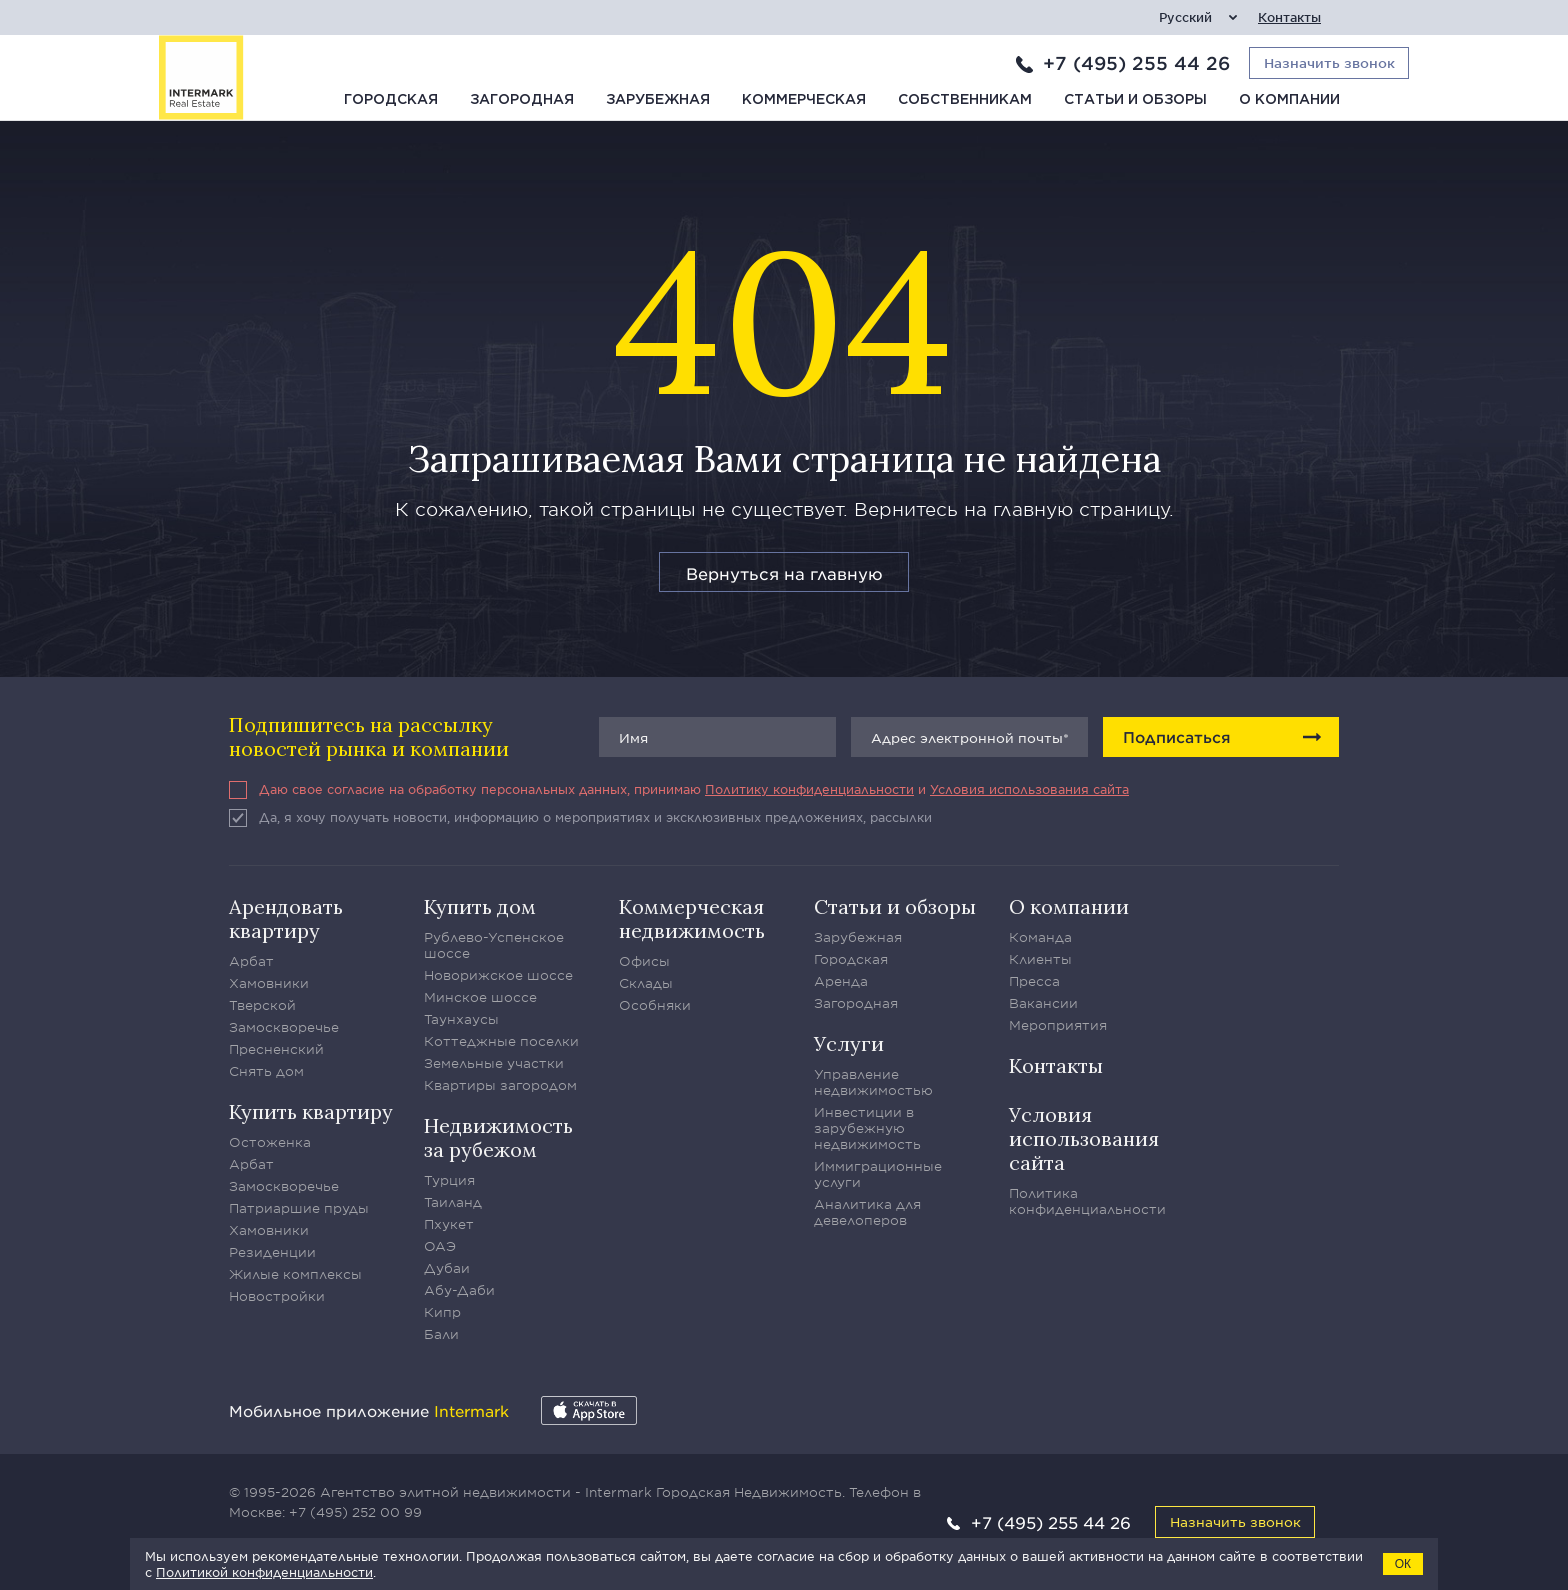  Describe the element at coordinates (804, 100) in the screenshot. I see `Коммерческая` at that location.